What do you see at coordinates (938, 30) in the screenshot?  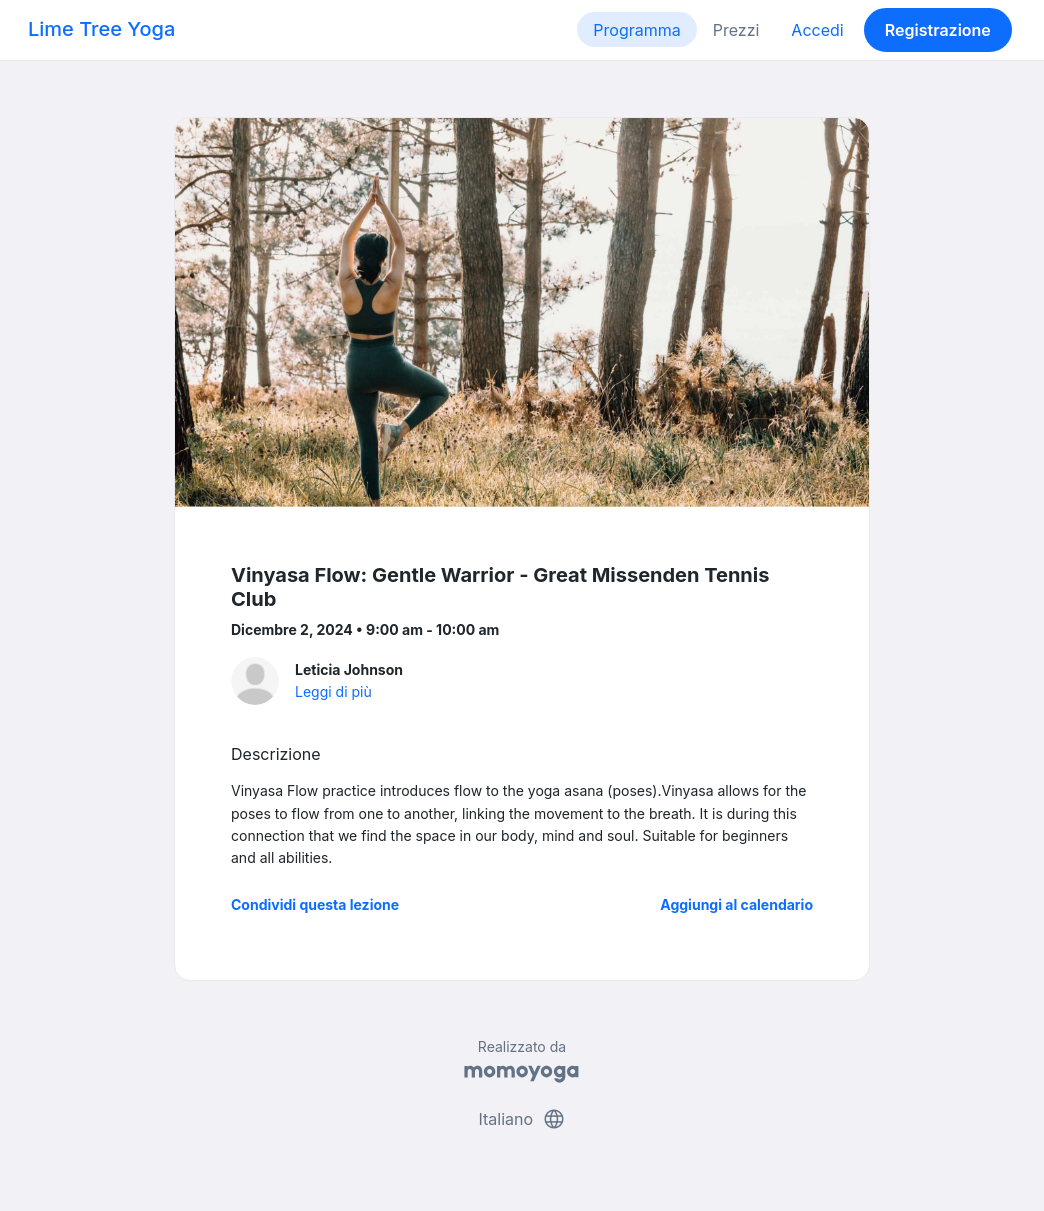 I see `Registrazione` at bounding box center [938, 30].